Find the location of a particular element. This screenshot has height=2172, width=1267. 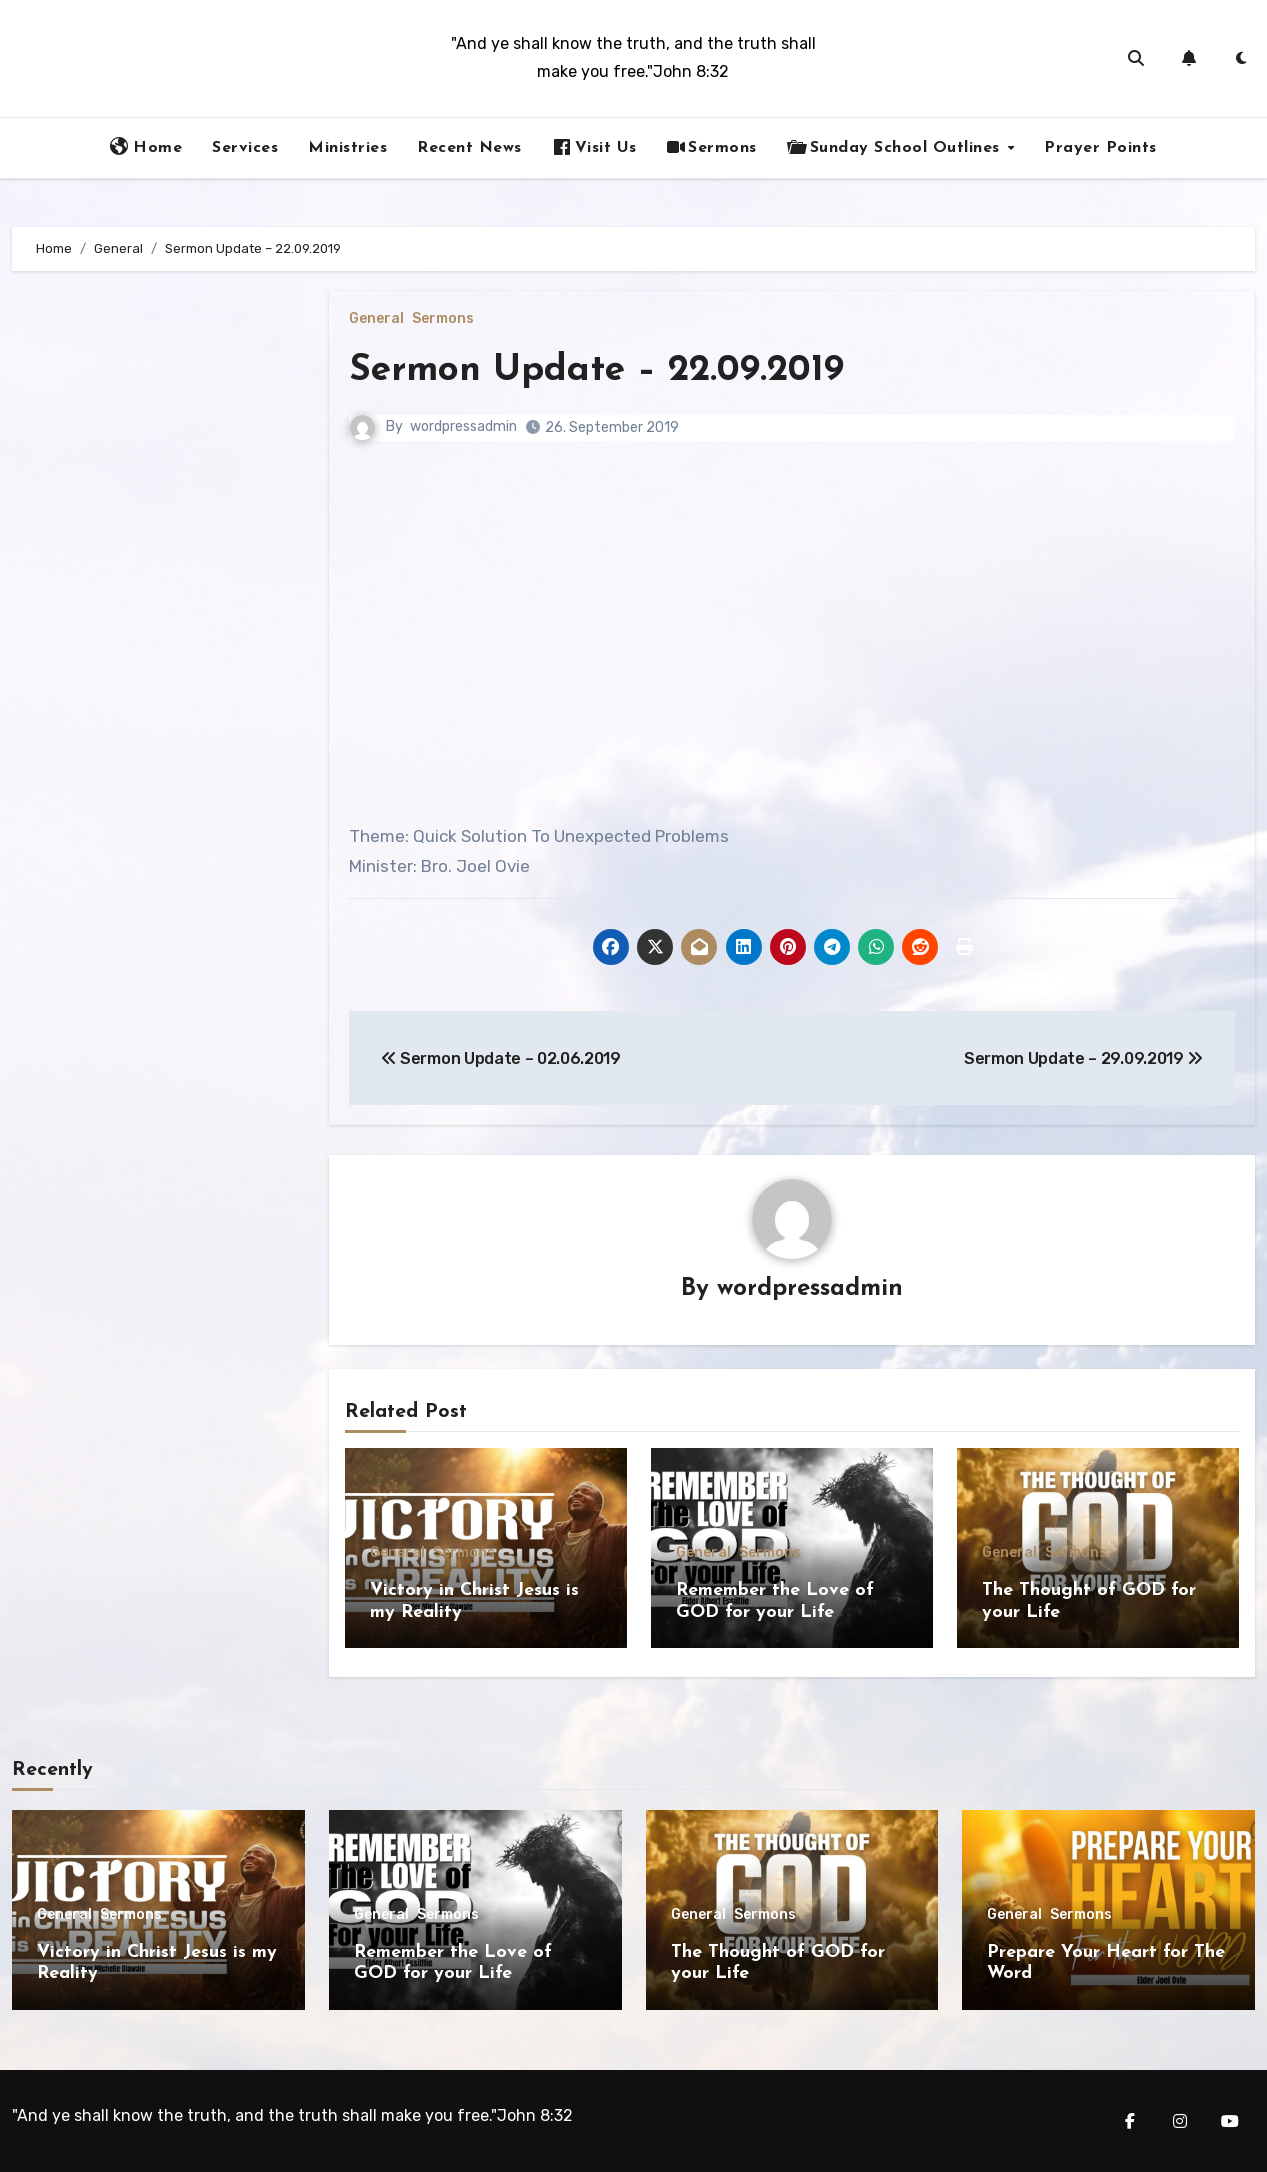

Sunday School Outlines is located at coordinates (896, 147).